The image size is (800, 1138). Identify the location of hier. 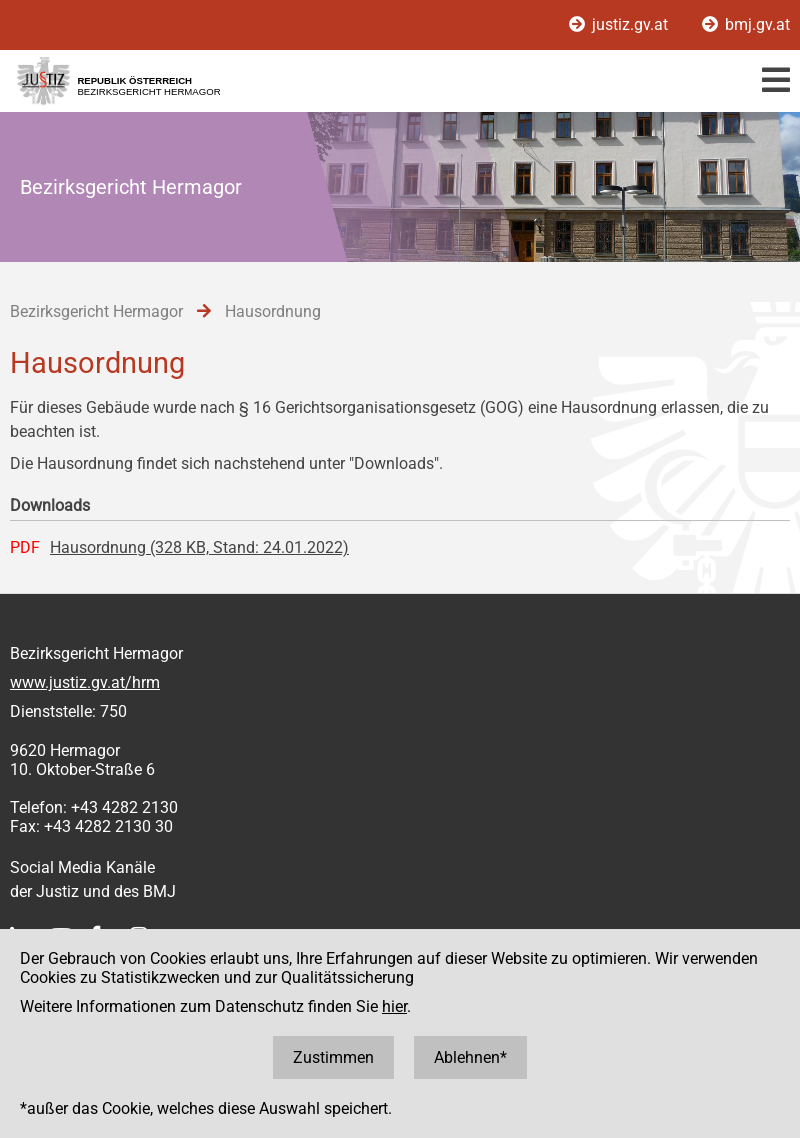
(394, 1006).